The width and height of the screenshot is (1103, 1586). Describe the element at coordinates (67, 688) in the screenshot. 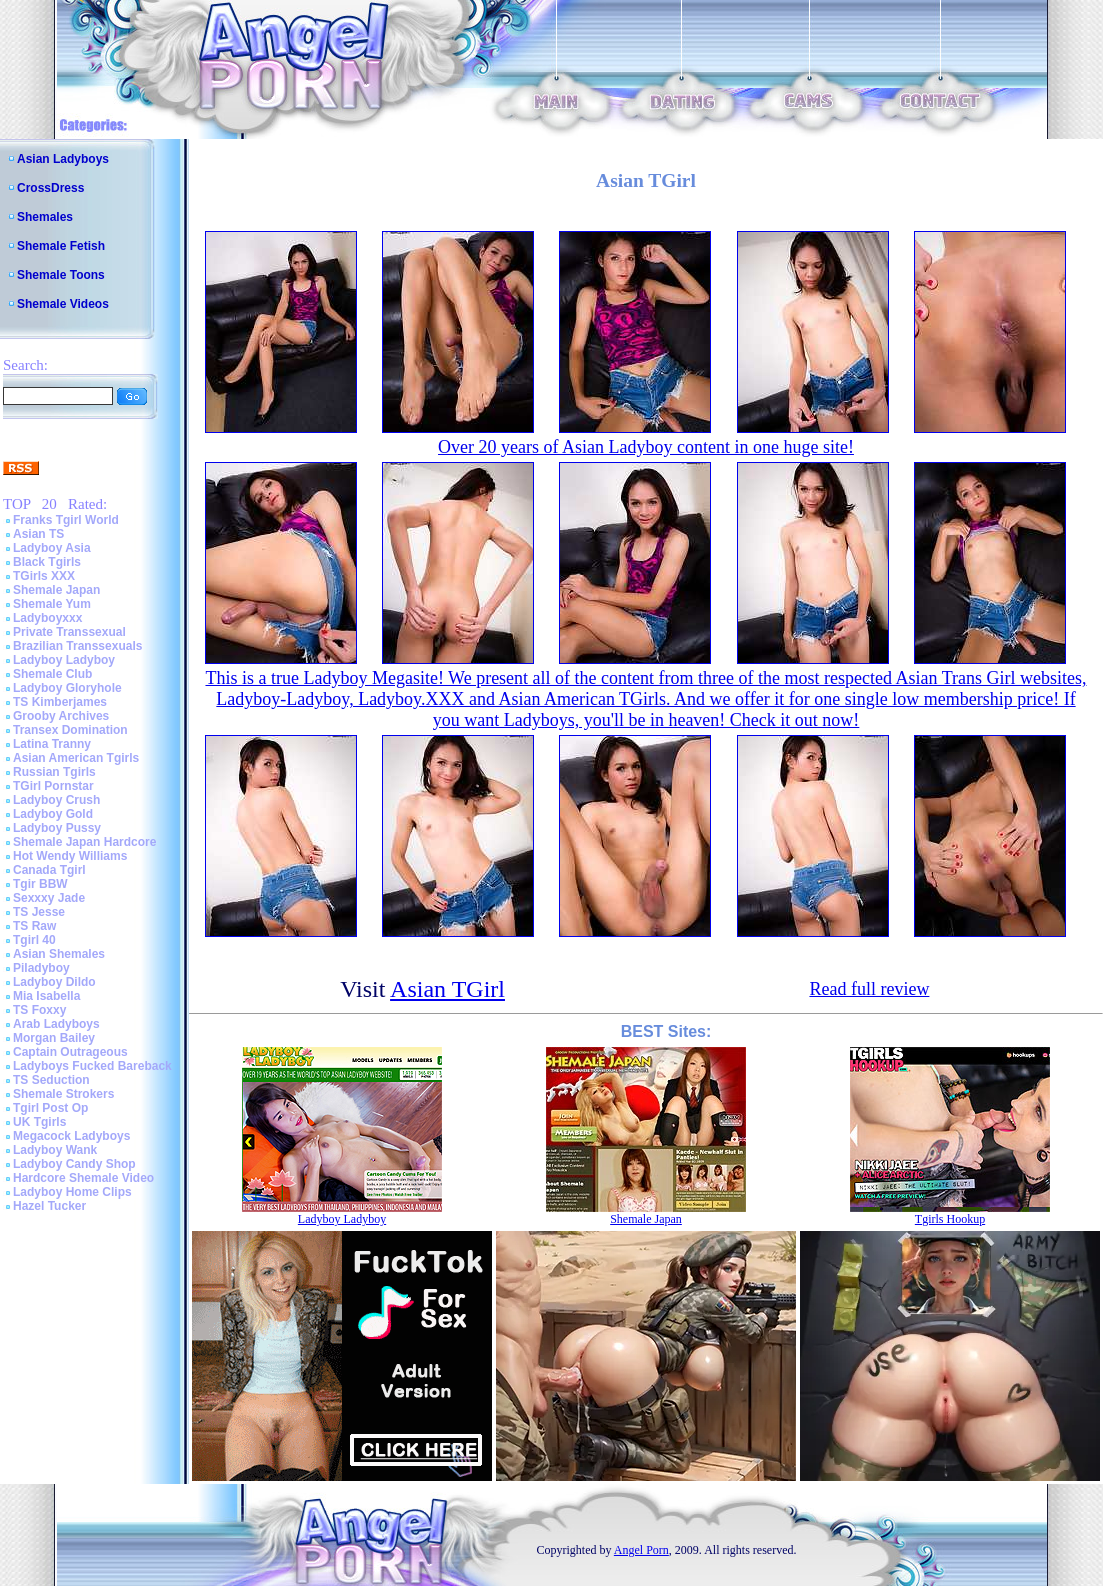

I see `Ladyboy Gloryhole` at that location.